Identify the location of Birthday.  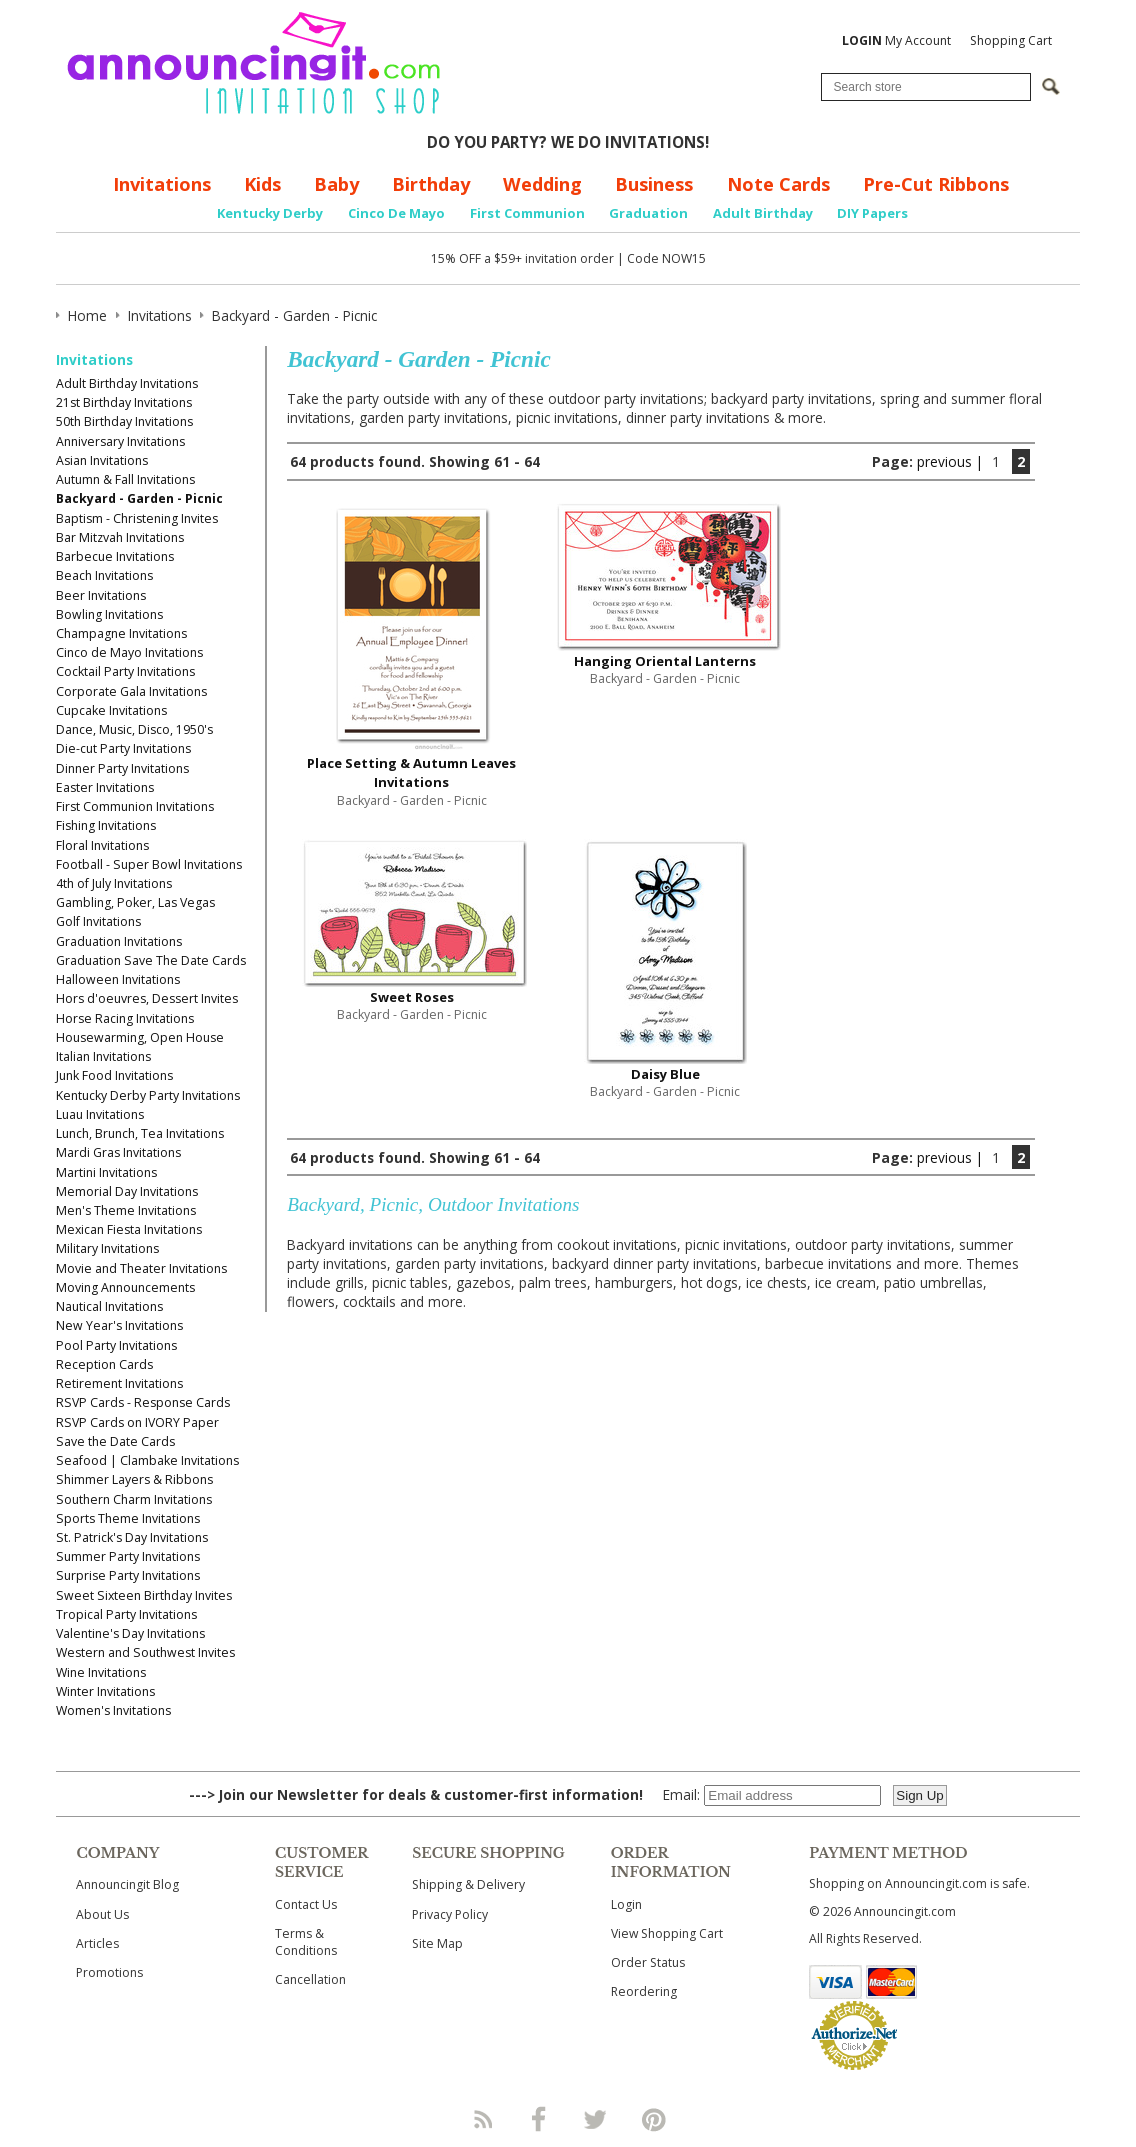
(431, 184).